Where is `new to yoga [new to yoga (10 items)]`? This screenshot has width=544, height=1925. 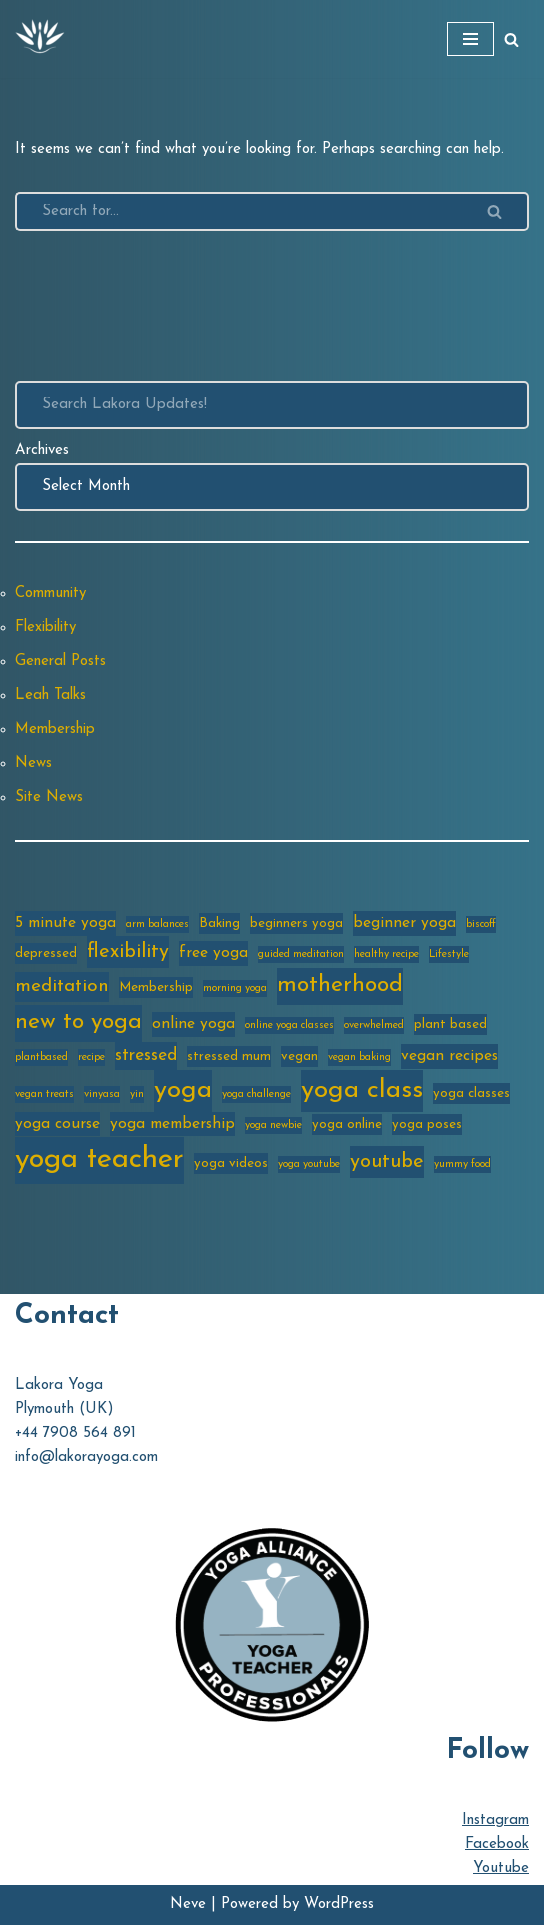
new to yoga [new to yoga (10 items)] is located at coordinates (78, 1022).